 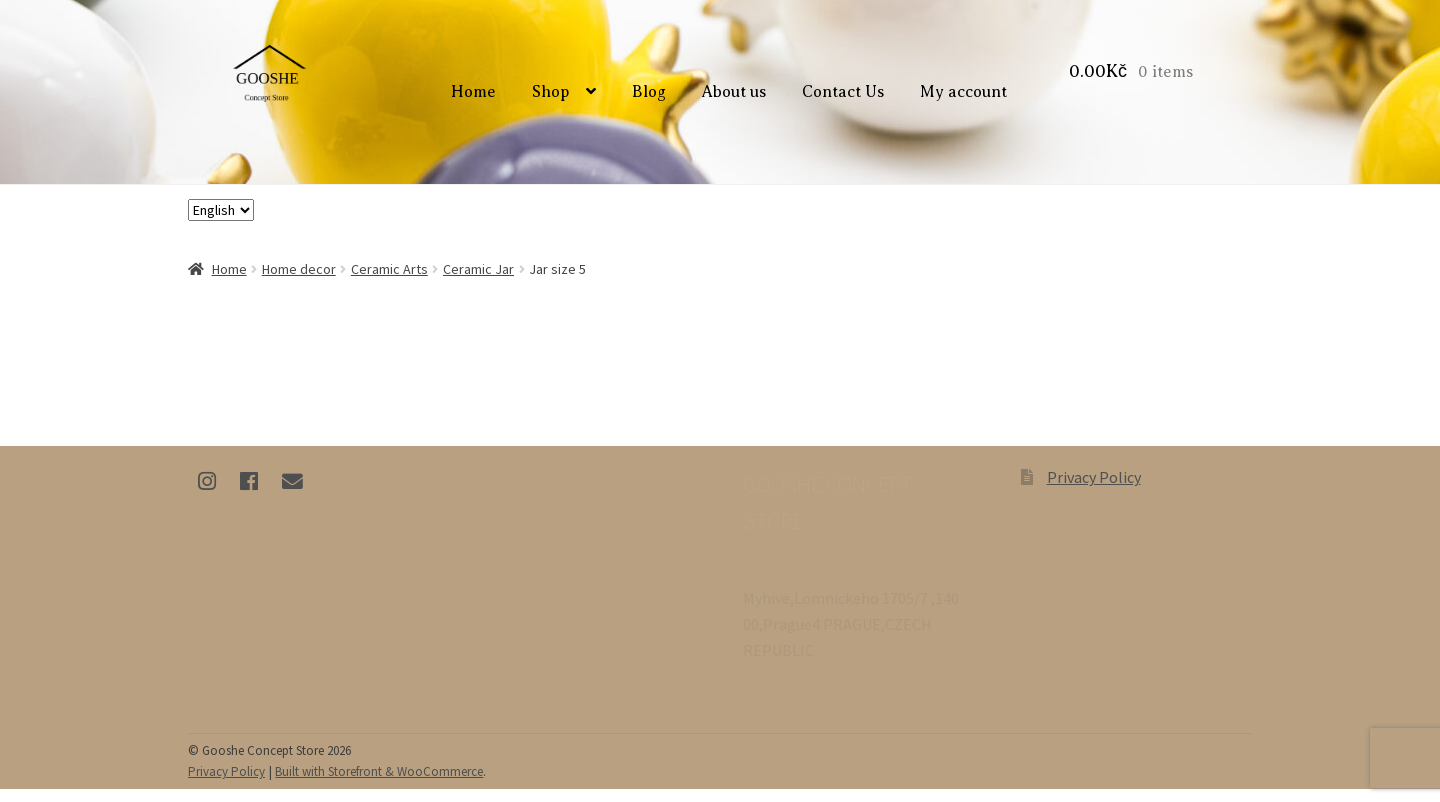 I want to click on Ceramic Jar, so click(x=478, y=281).